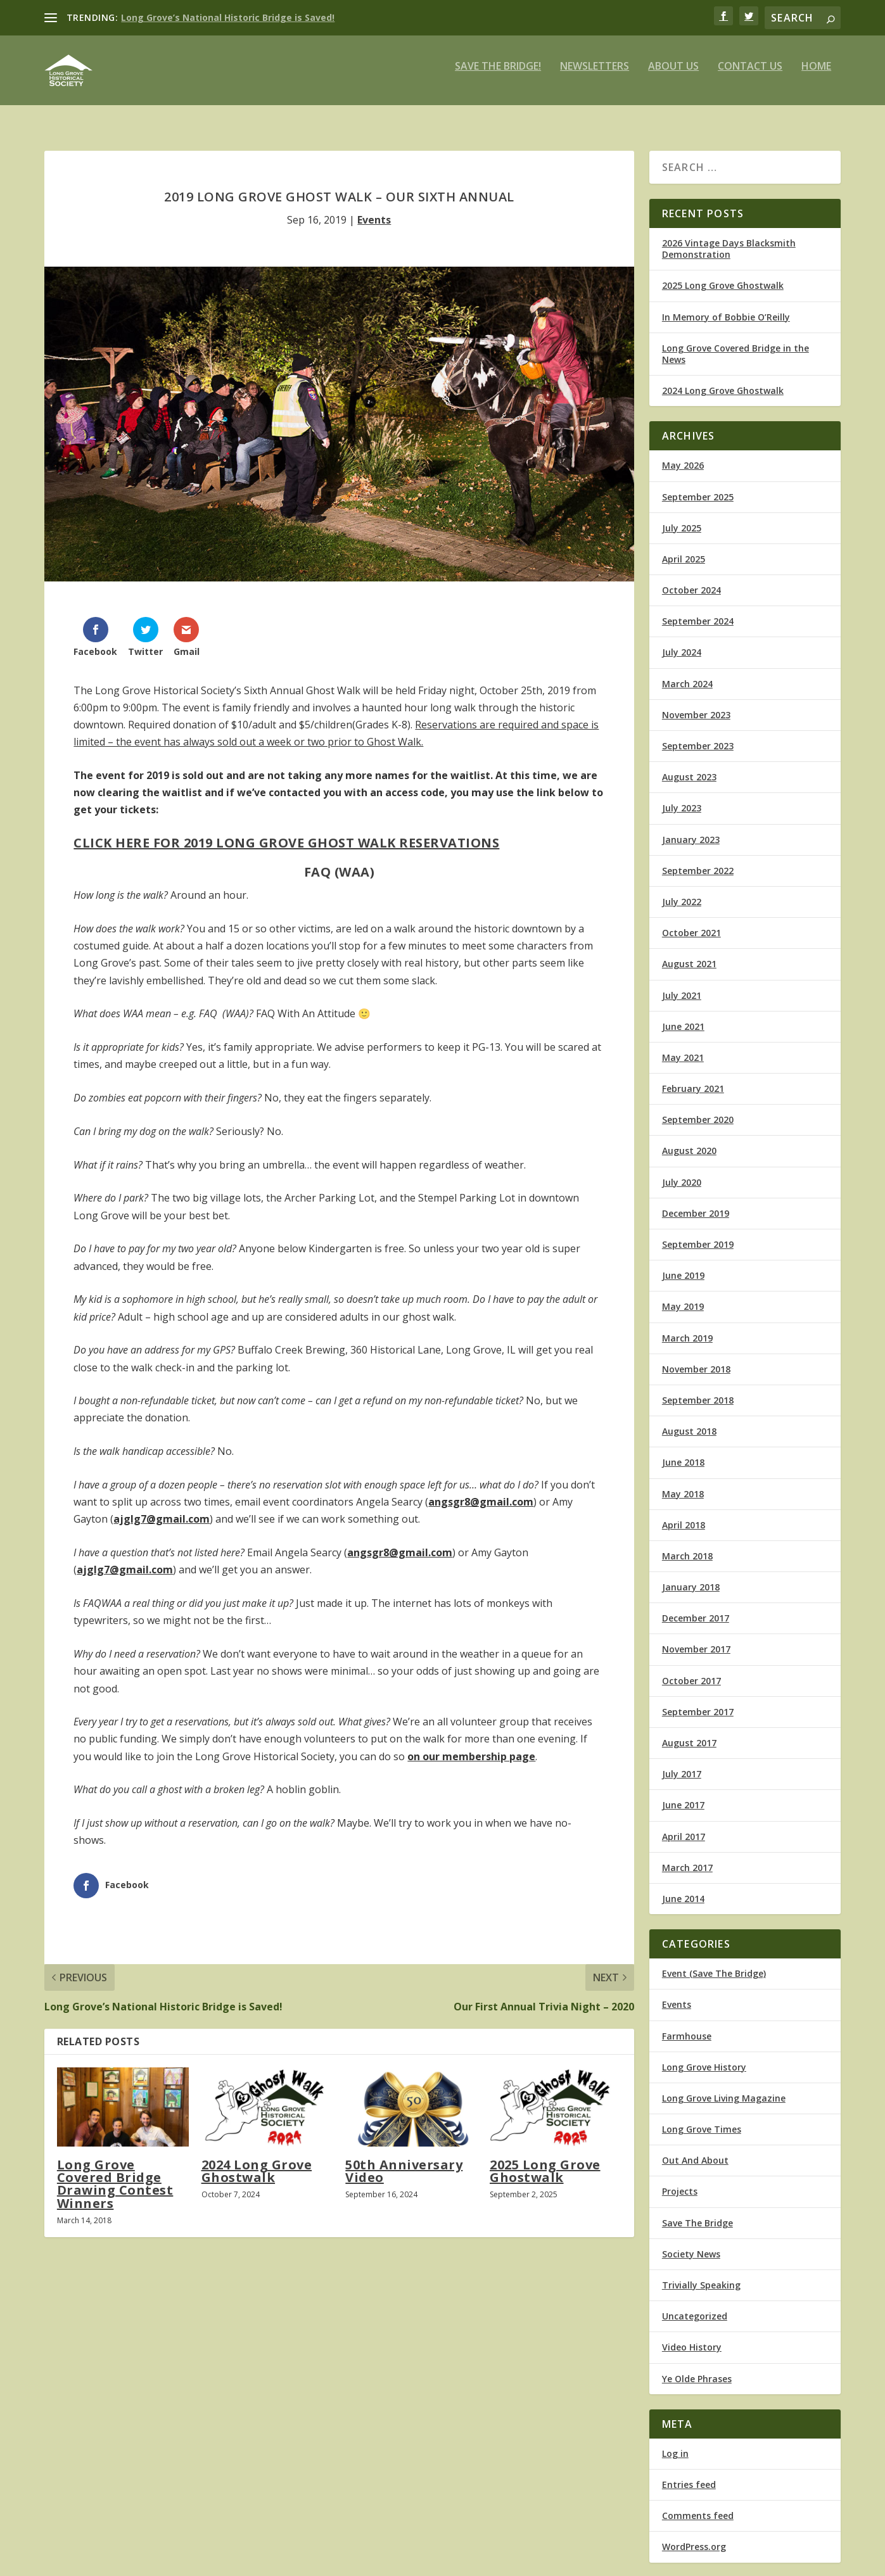 The height and width of the screenshot is (2576, 885). I want to click on 2025 Long Grove Ghostwalk, so click(545, 2159).